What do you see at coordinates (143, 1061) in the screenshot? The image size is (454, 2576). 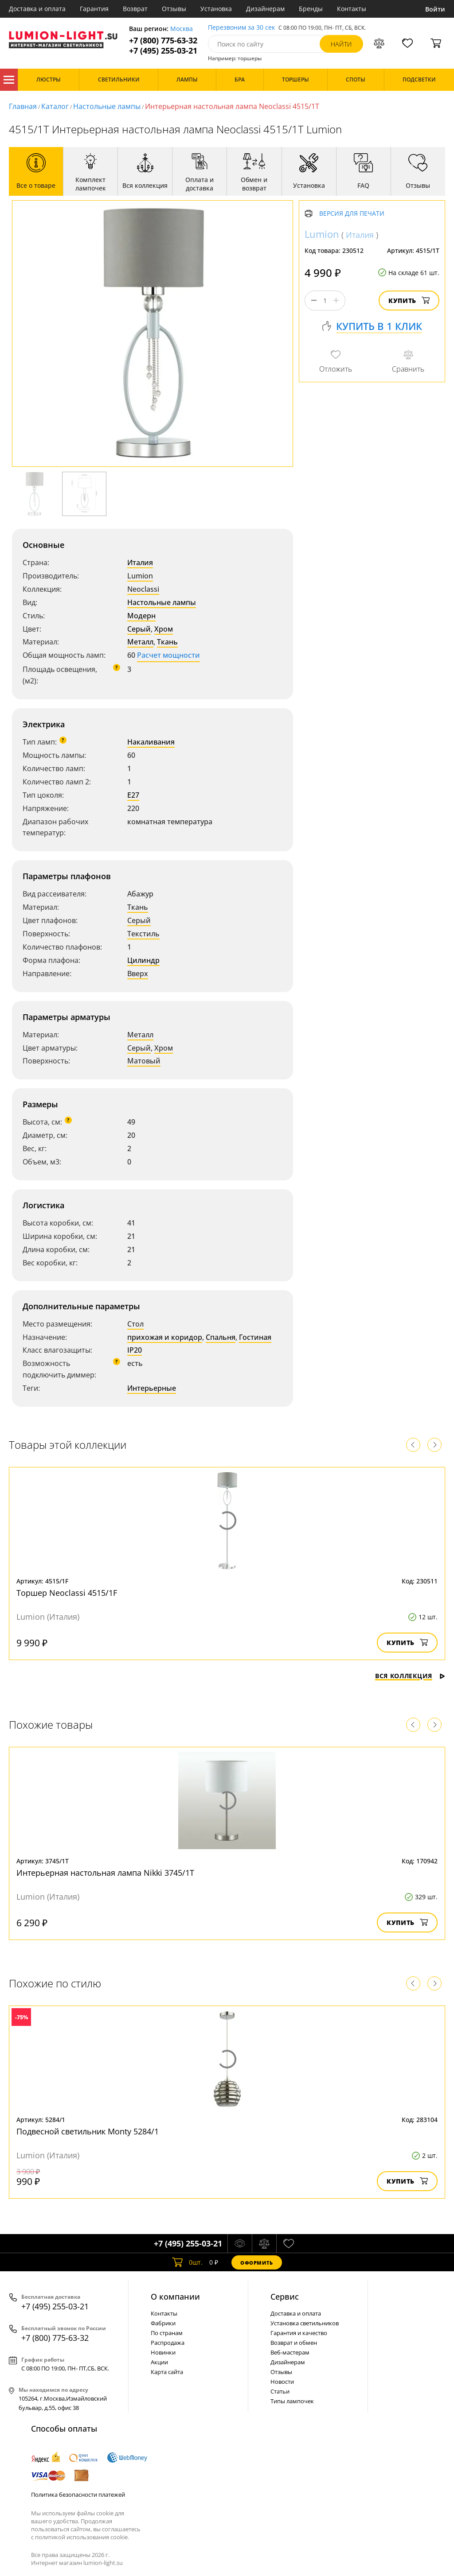 I see `Матовый` at bounding box center [143, 1061].